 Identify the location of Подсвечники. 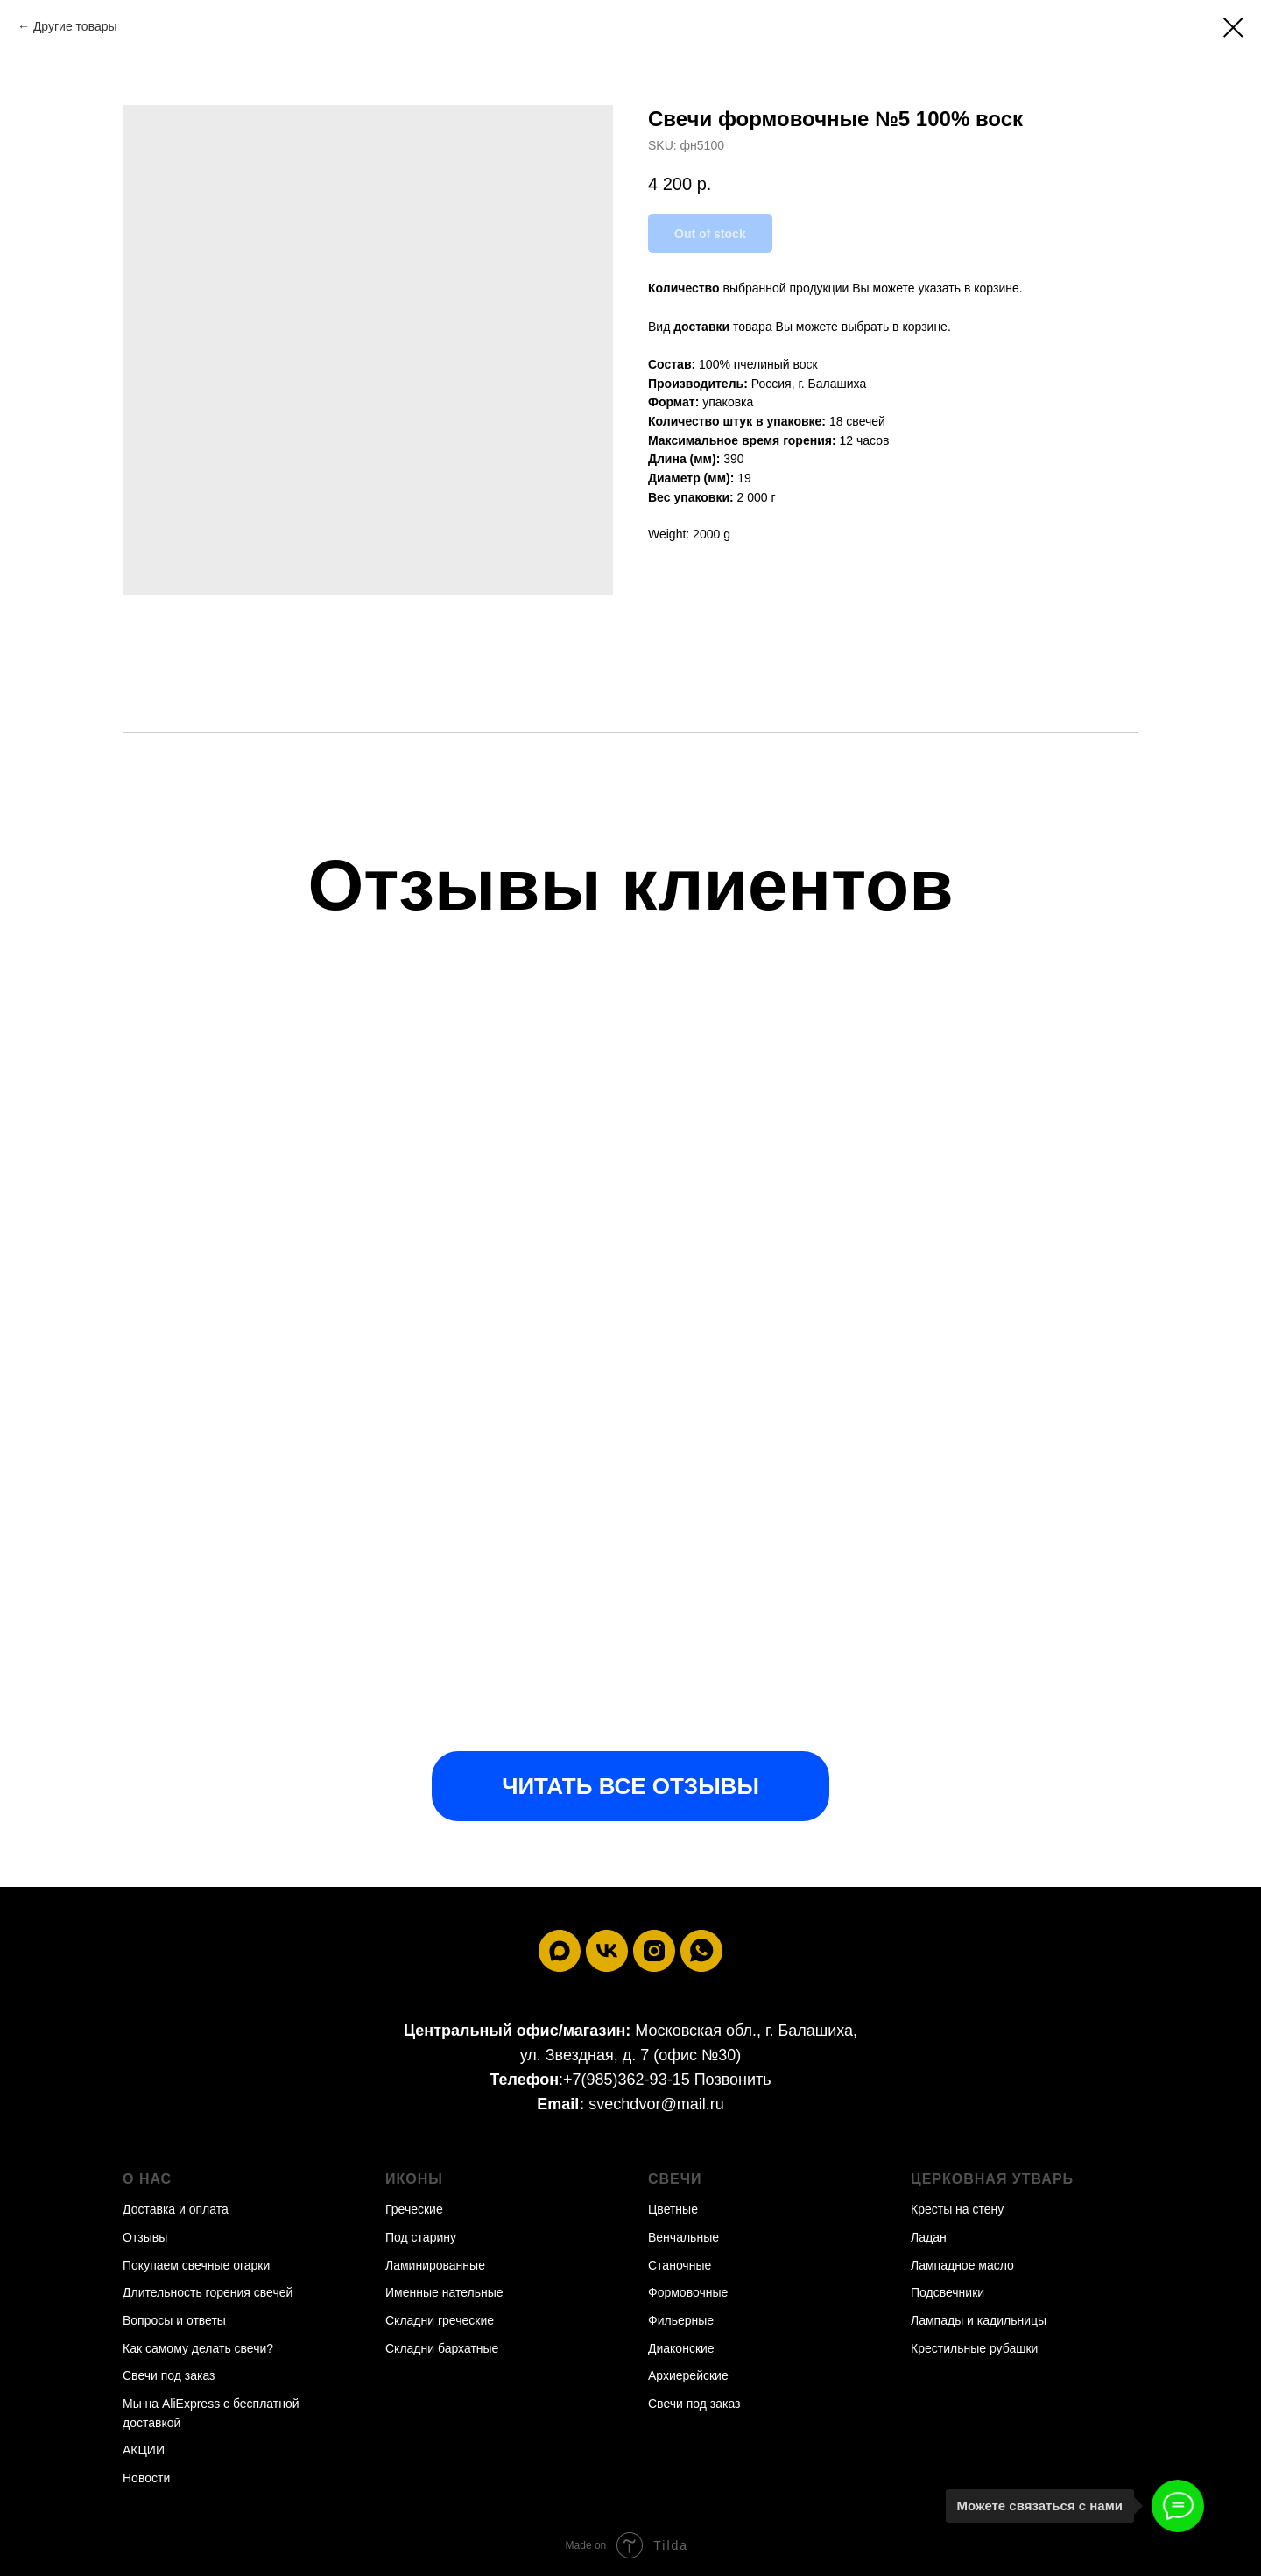
(947, 2292).